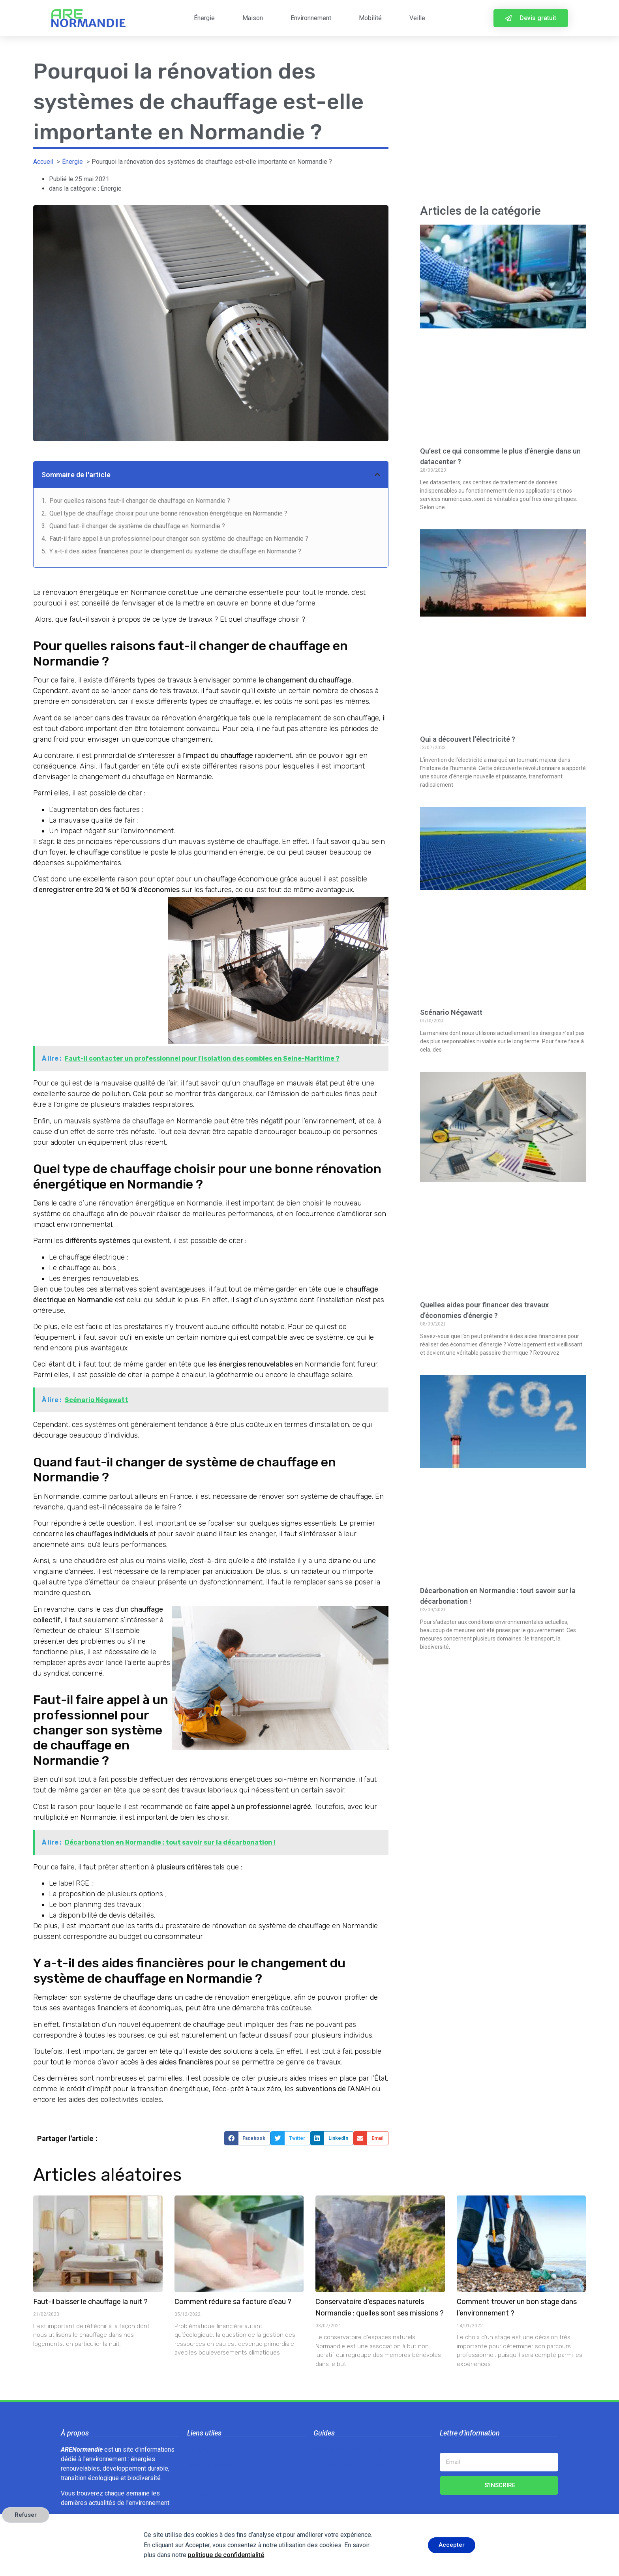 This screenshot has height=2576, width=619. What do you see at coordinates (90, 2301) in the screenshot?
I see `Faut-il baisser le chauffage la nuit ?` at bounding box center [90, 2301].